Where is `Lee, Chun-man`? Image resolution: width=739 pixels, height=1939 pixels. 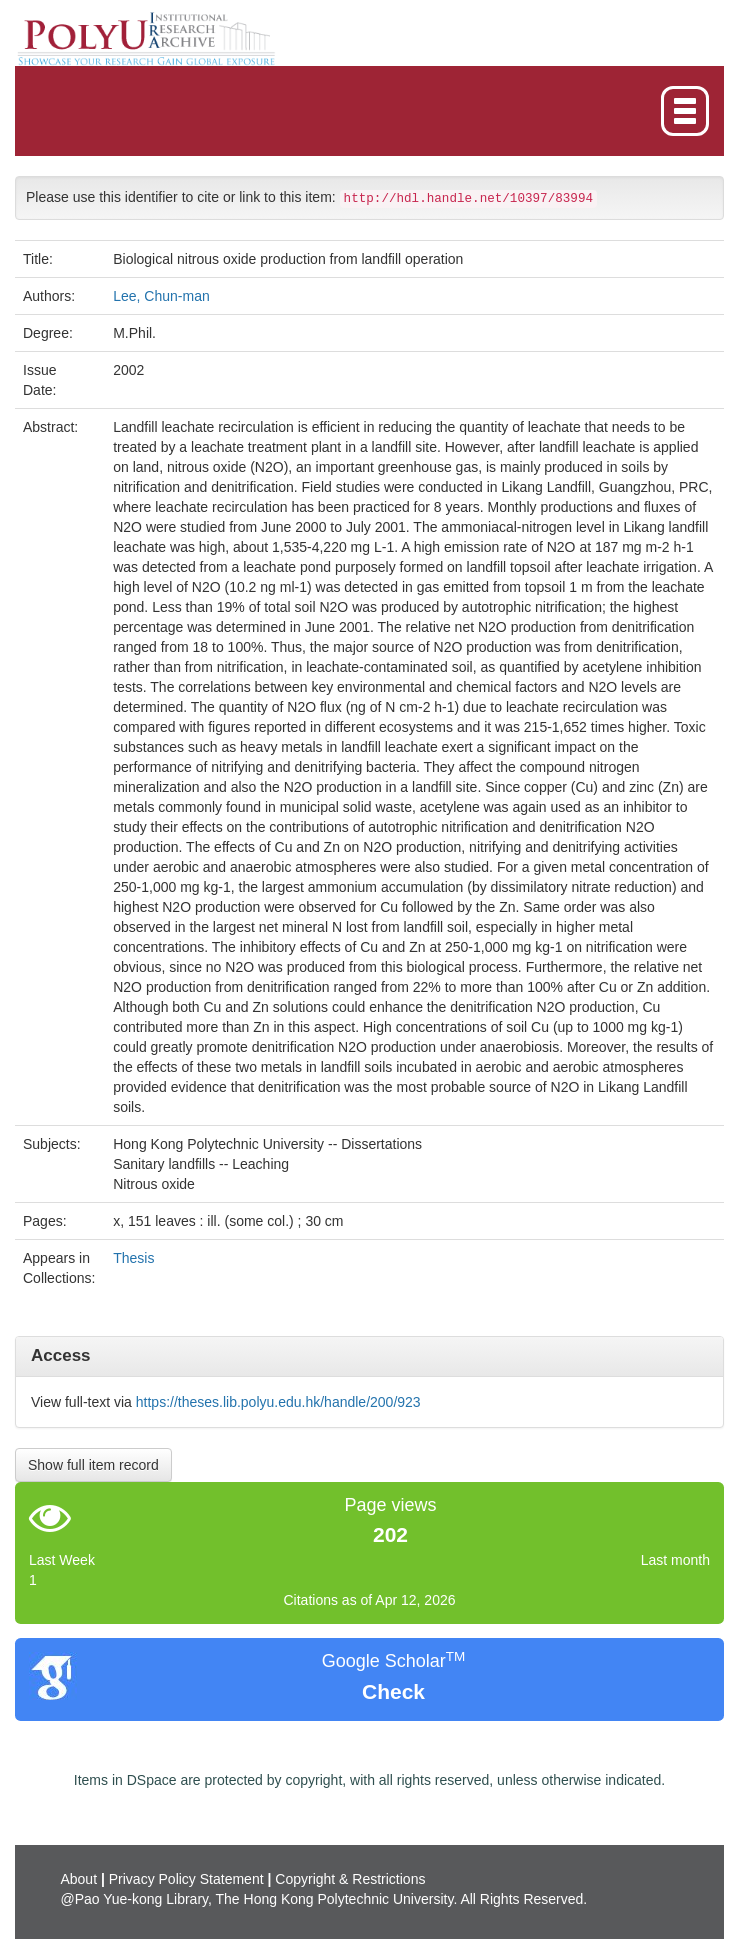 Lee, Chun-man is located at coordinates (161, 296).